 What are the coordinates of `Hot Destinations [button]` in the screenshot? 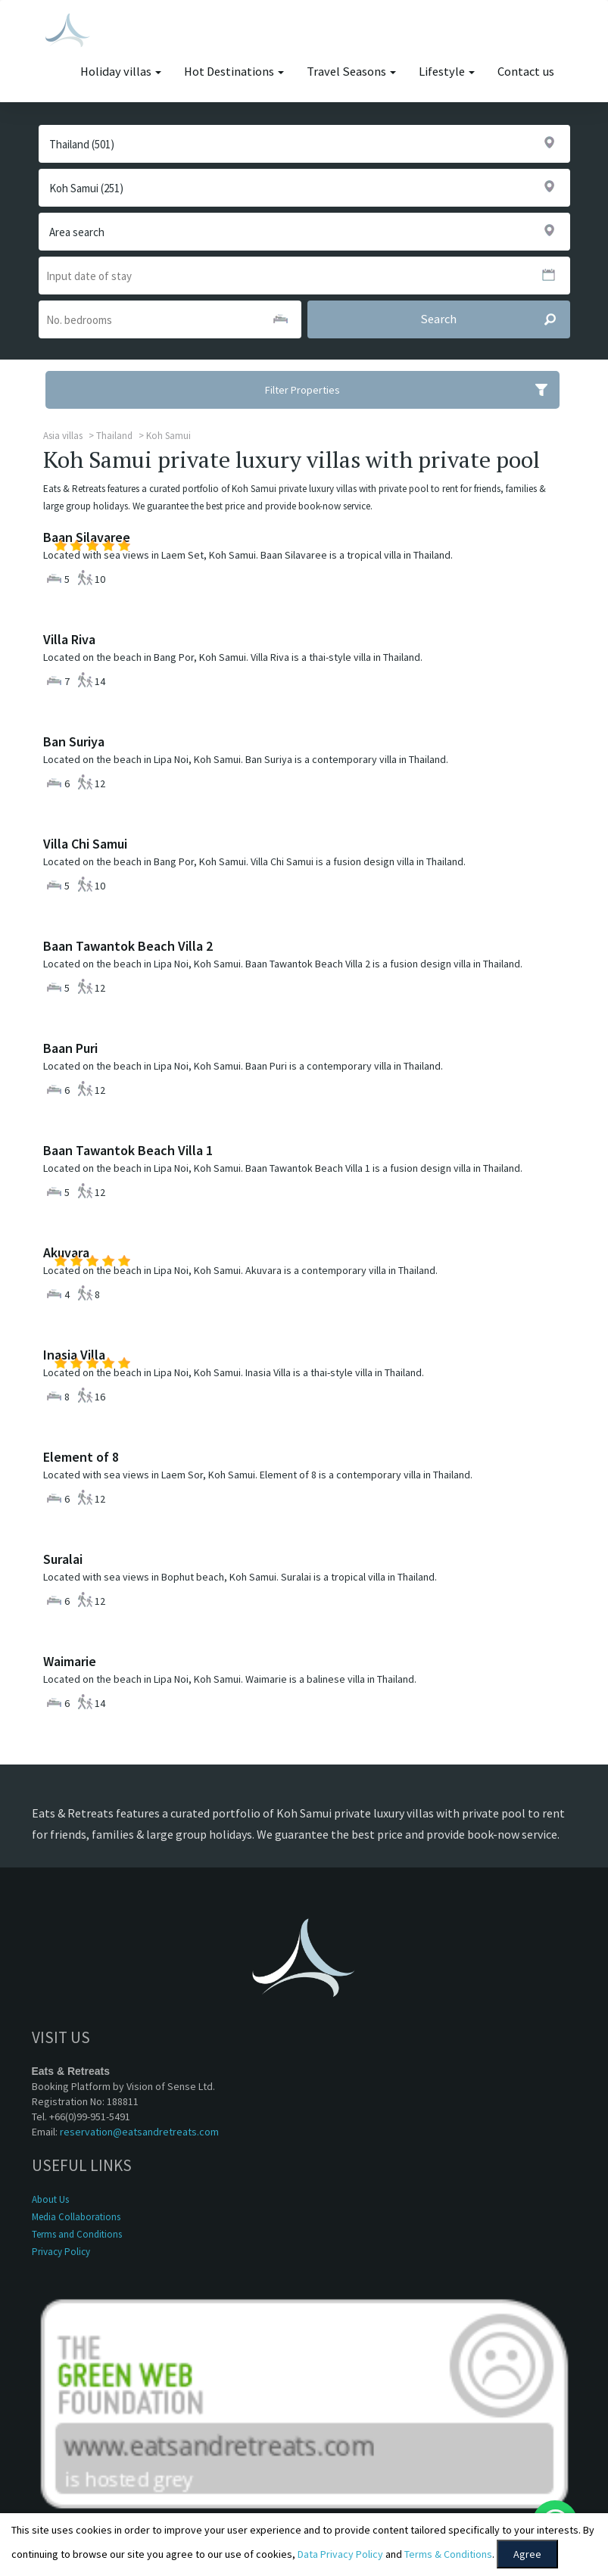 It's located at (234, 71).